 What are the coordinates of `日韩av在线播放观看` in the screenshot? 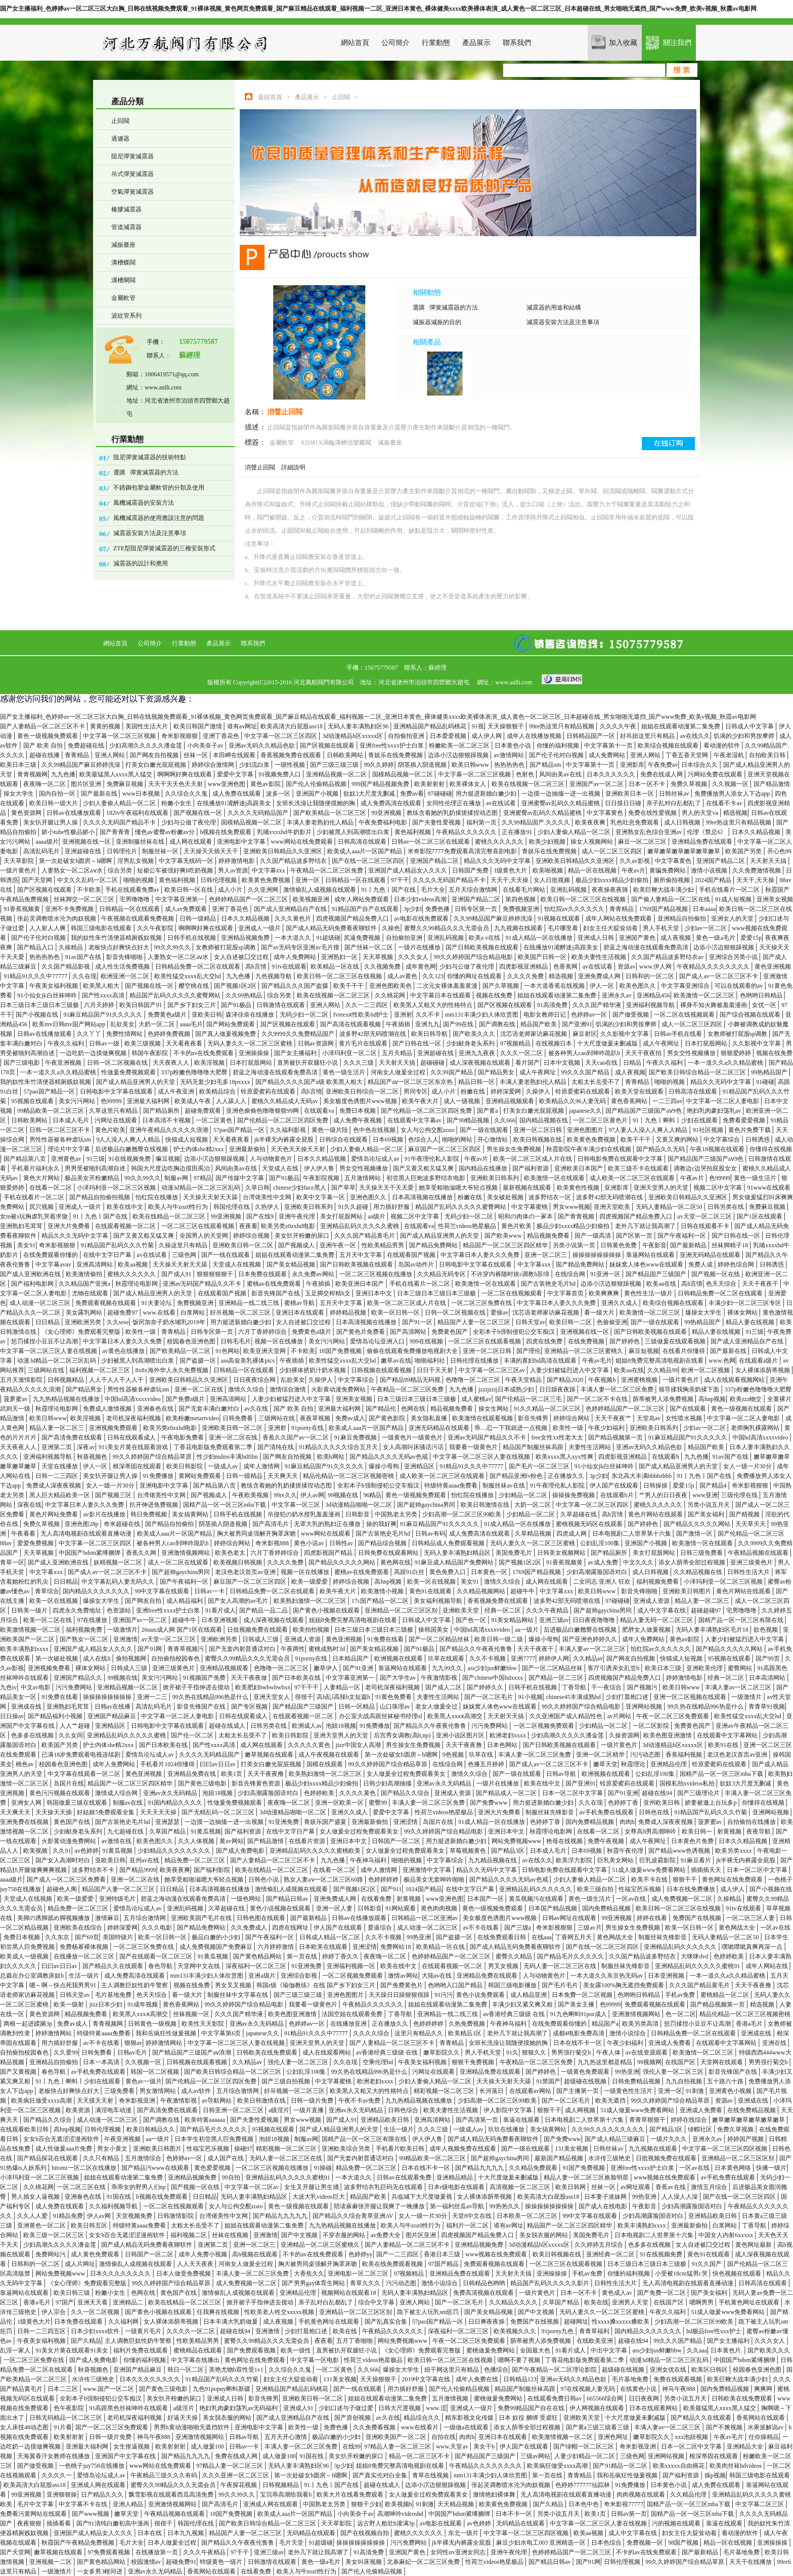 It's located at (74, 812).